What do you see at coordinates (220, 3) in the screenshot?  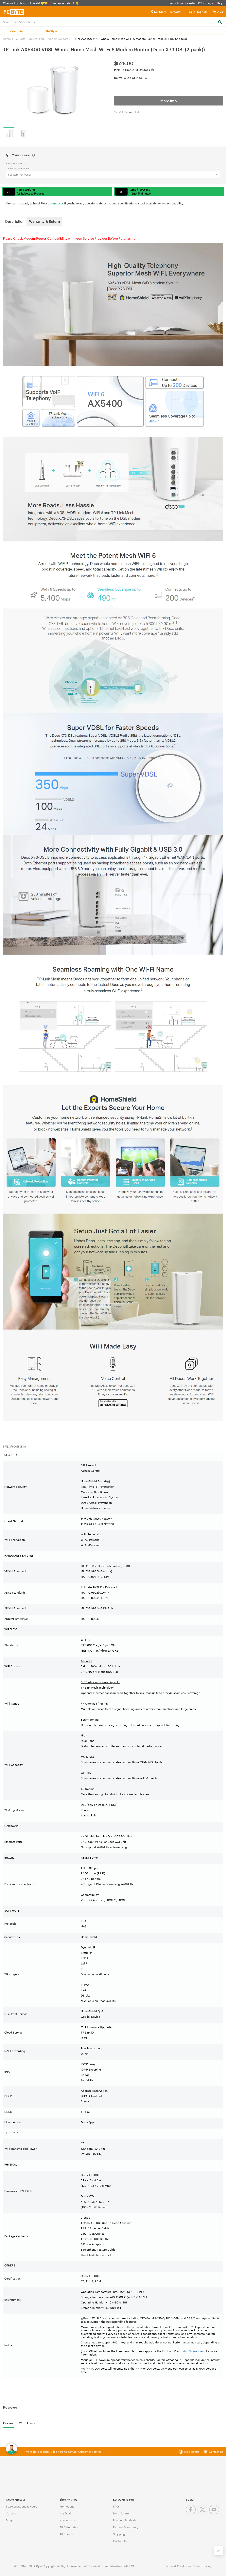 I see `Help` at bounding box center [220, 3].